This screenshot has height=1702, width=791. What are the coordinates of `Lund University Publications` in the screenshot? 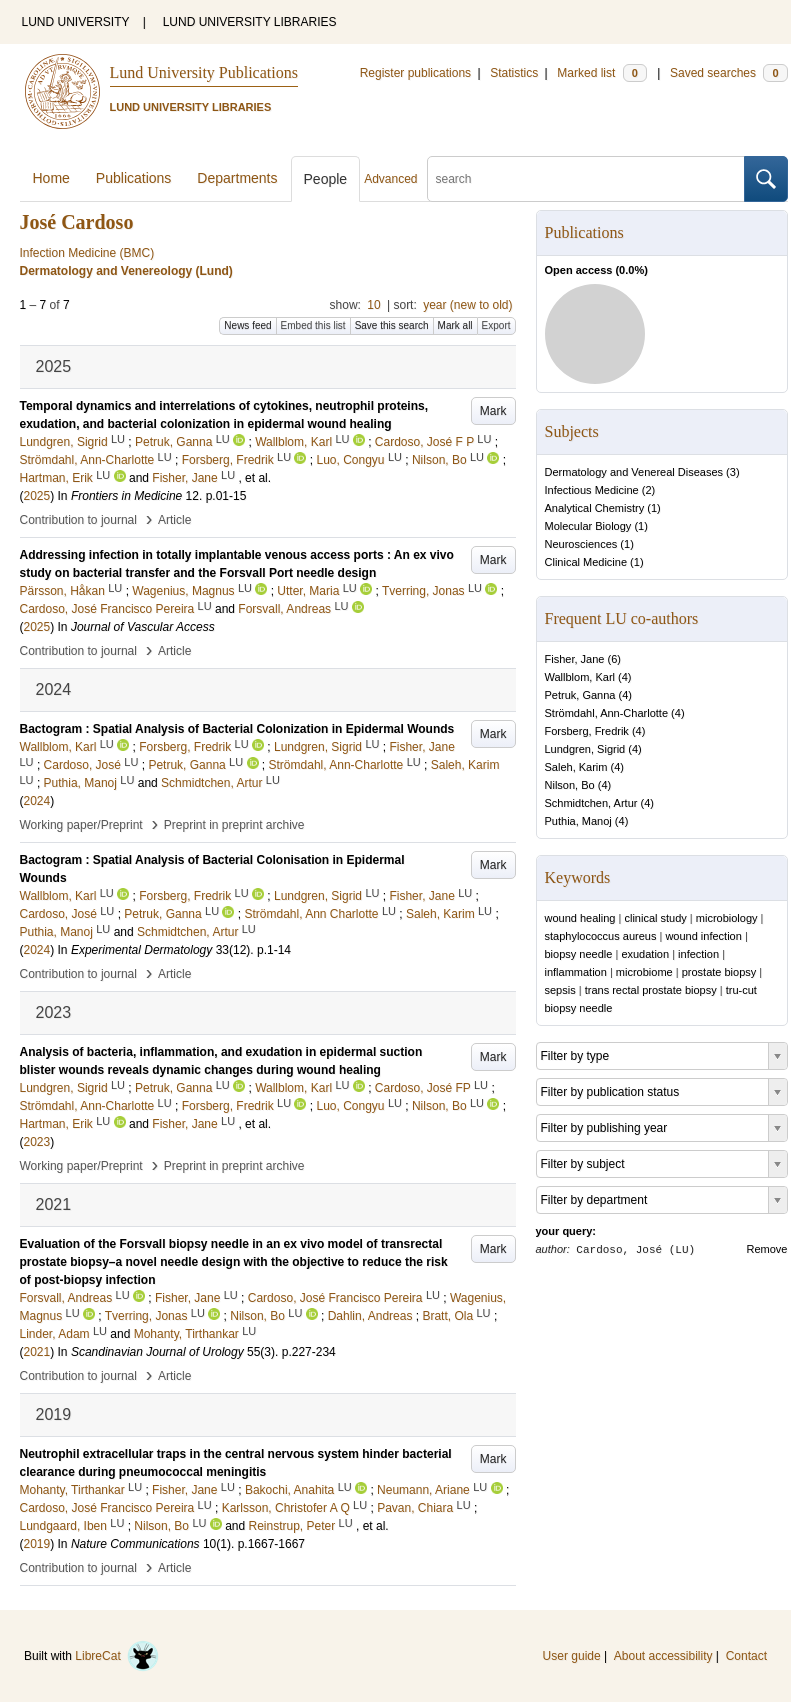 It's located at (204, 72).